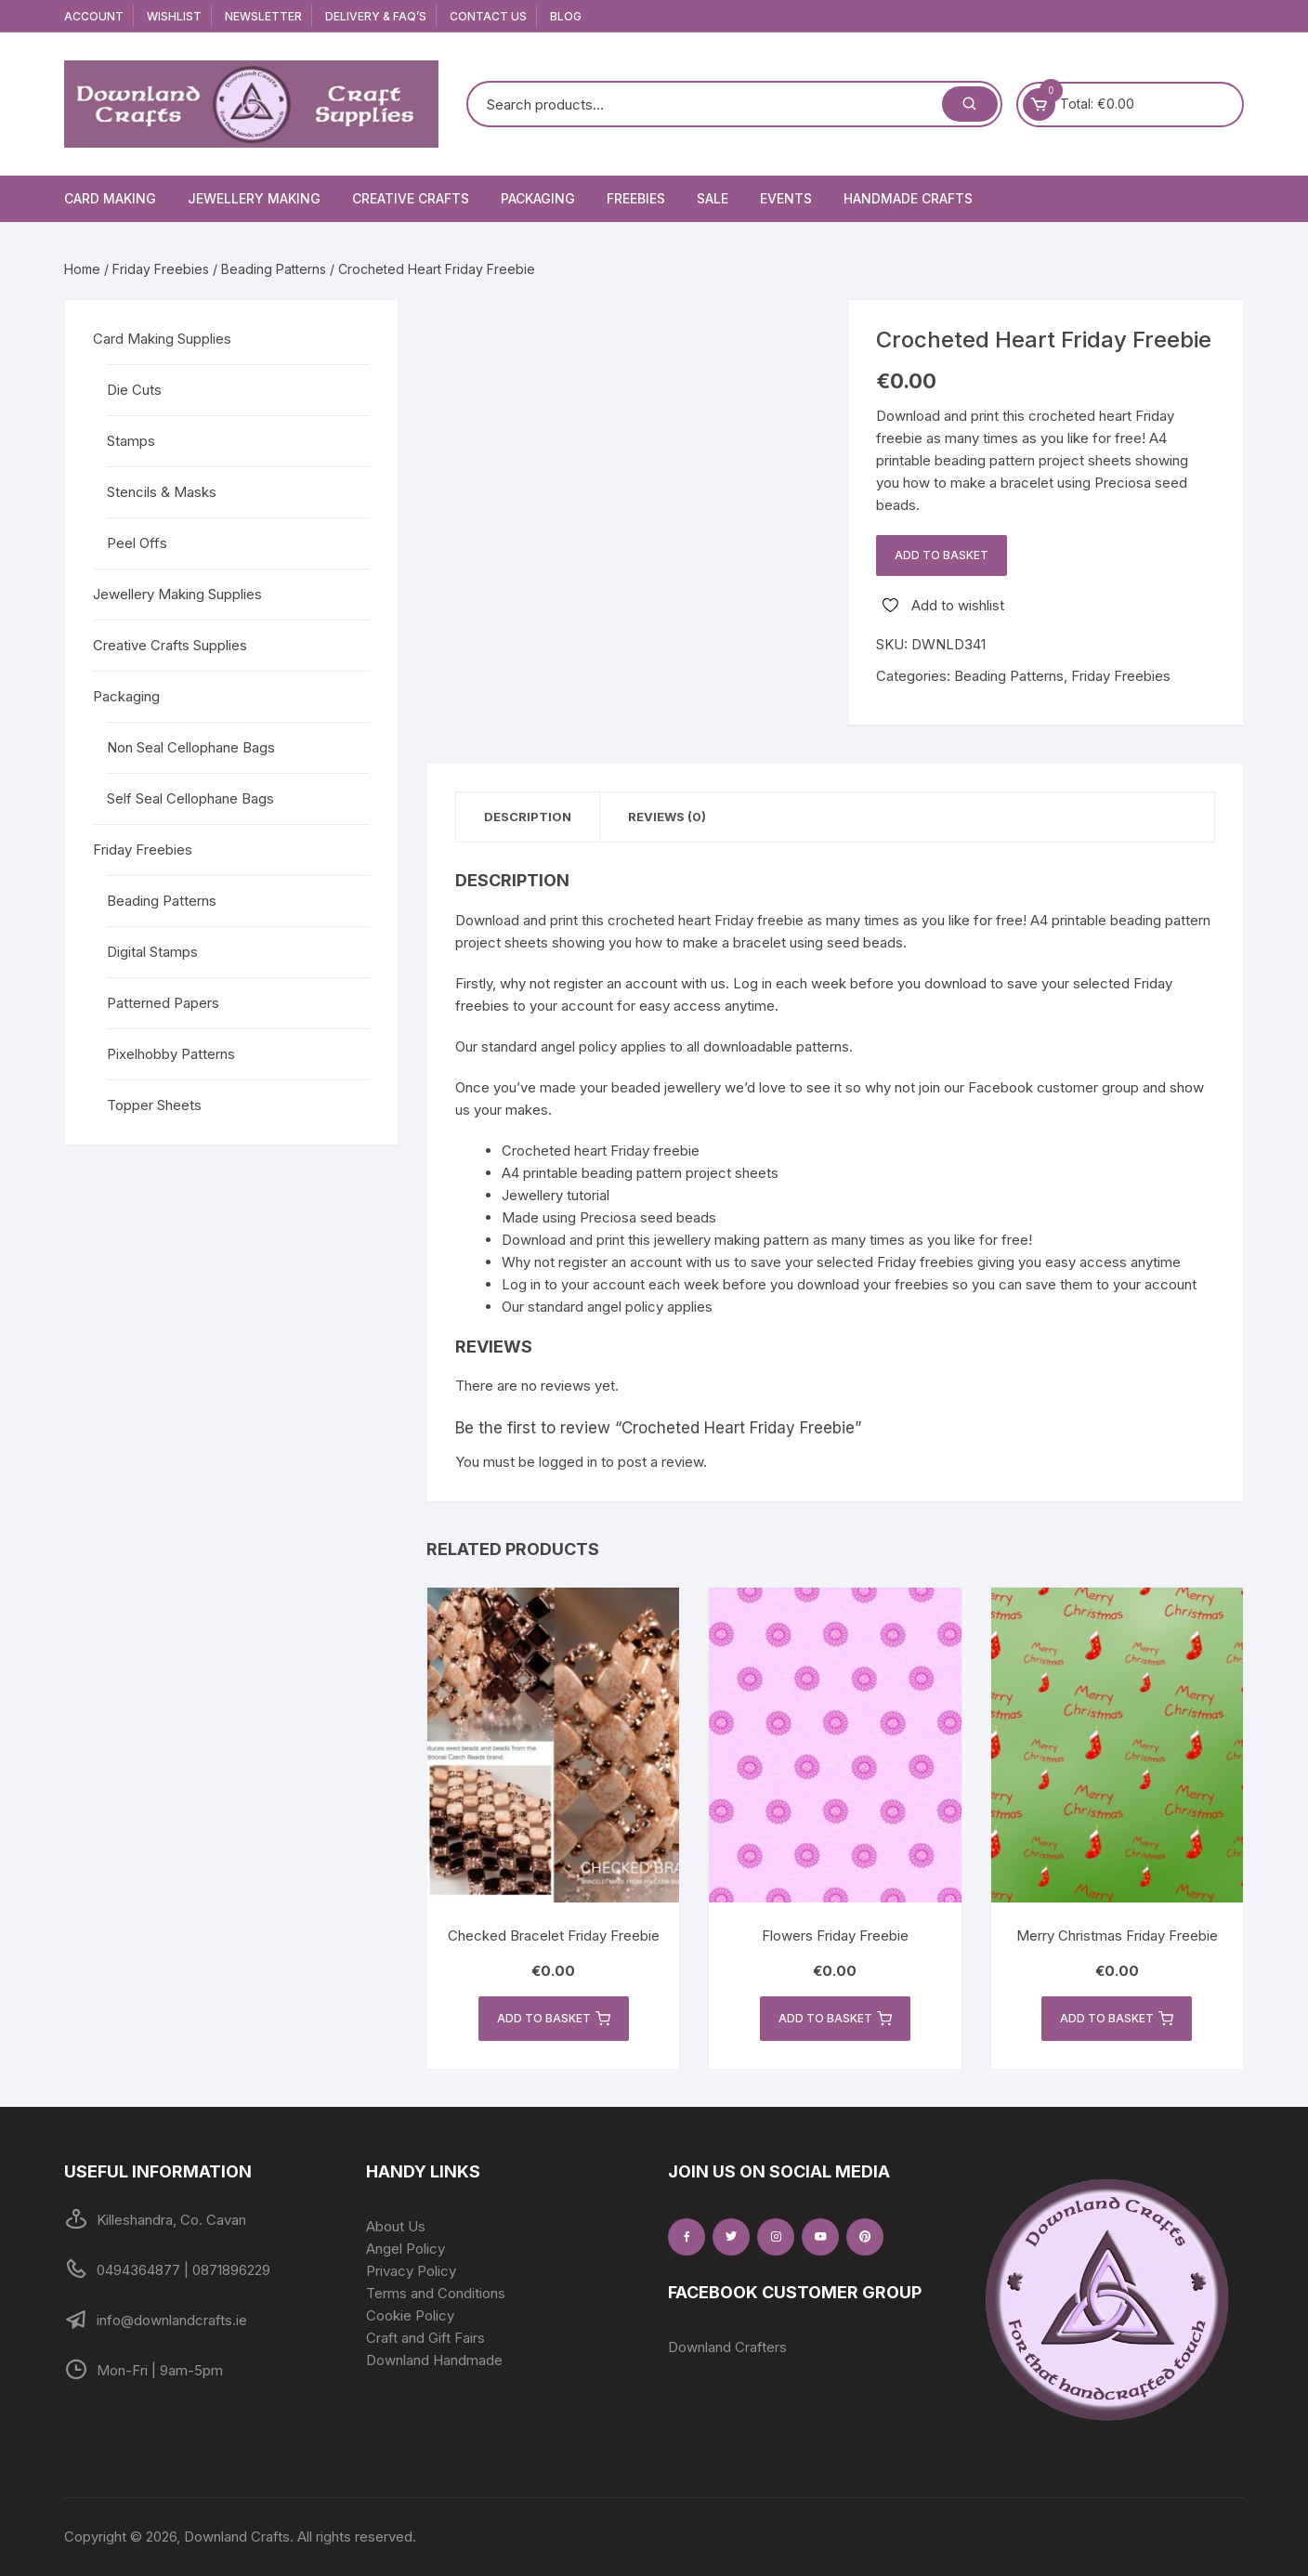 This screenshot has width=1308, height=2576. What do you see at coordinates (161, 492) in the screenshot?
I see `Stencils & Masks` at bounding box center [161, 492].